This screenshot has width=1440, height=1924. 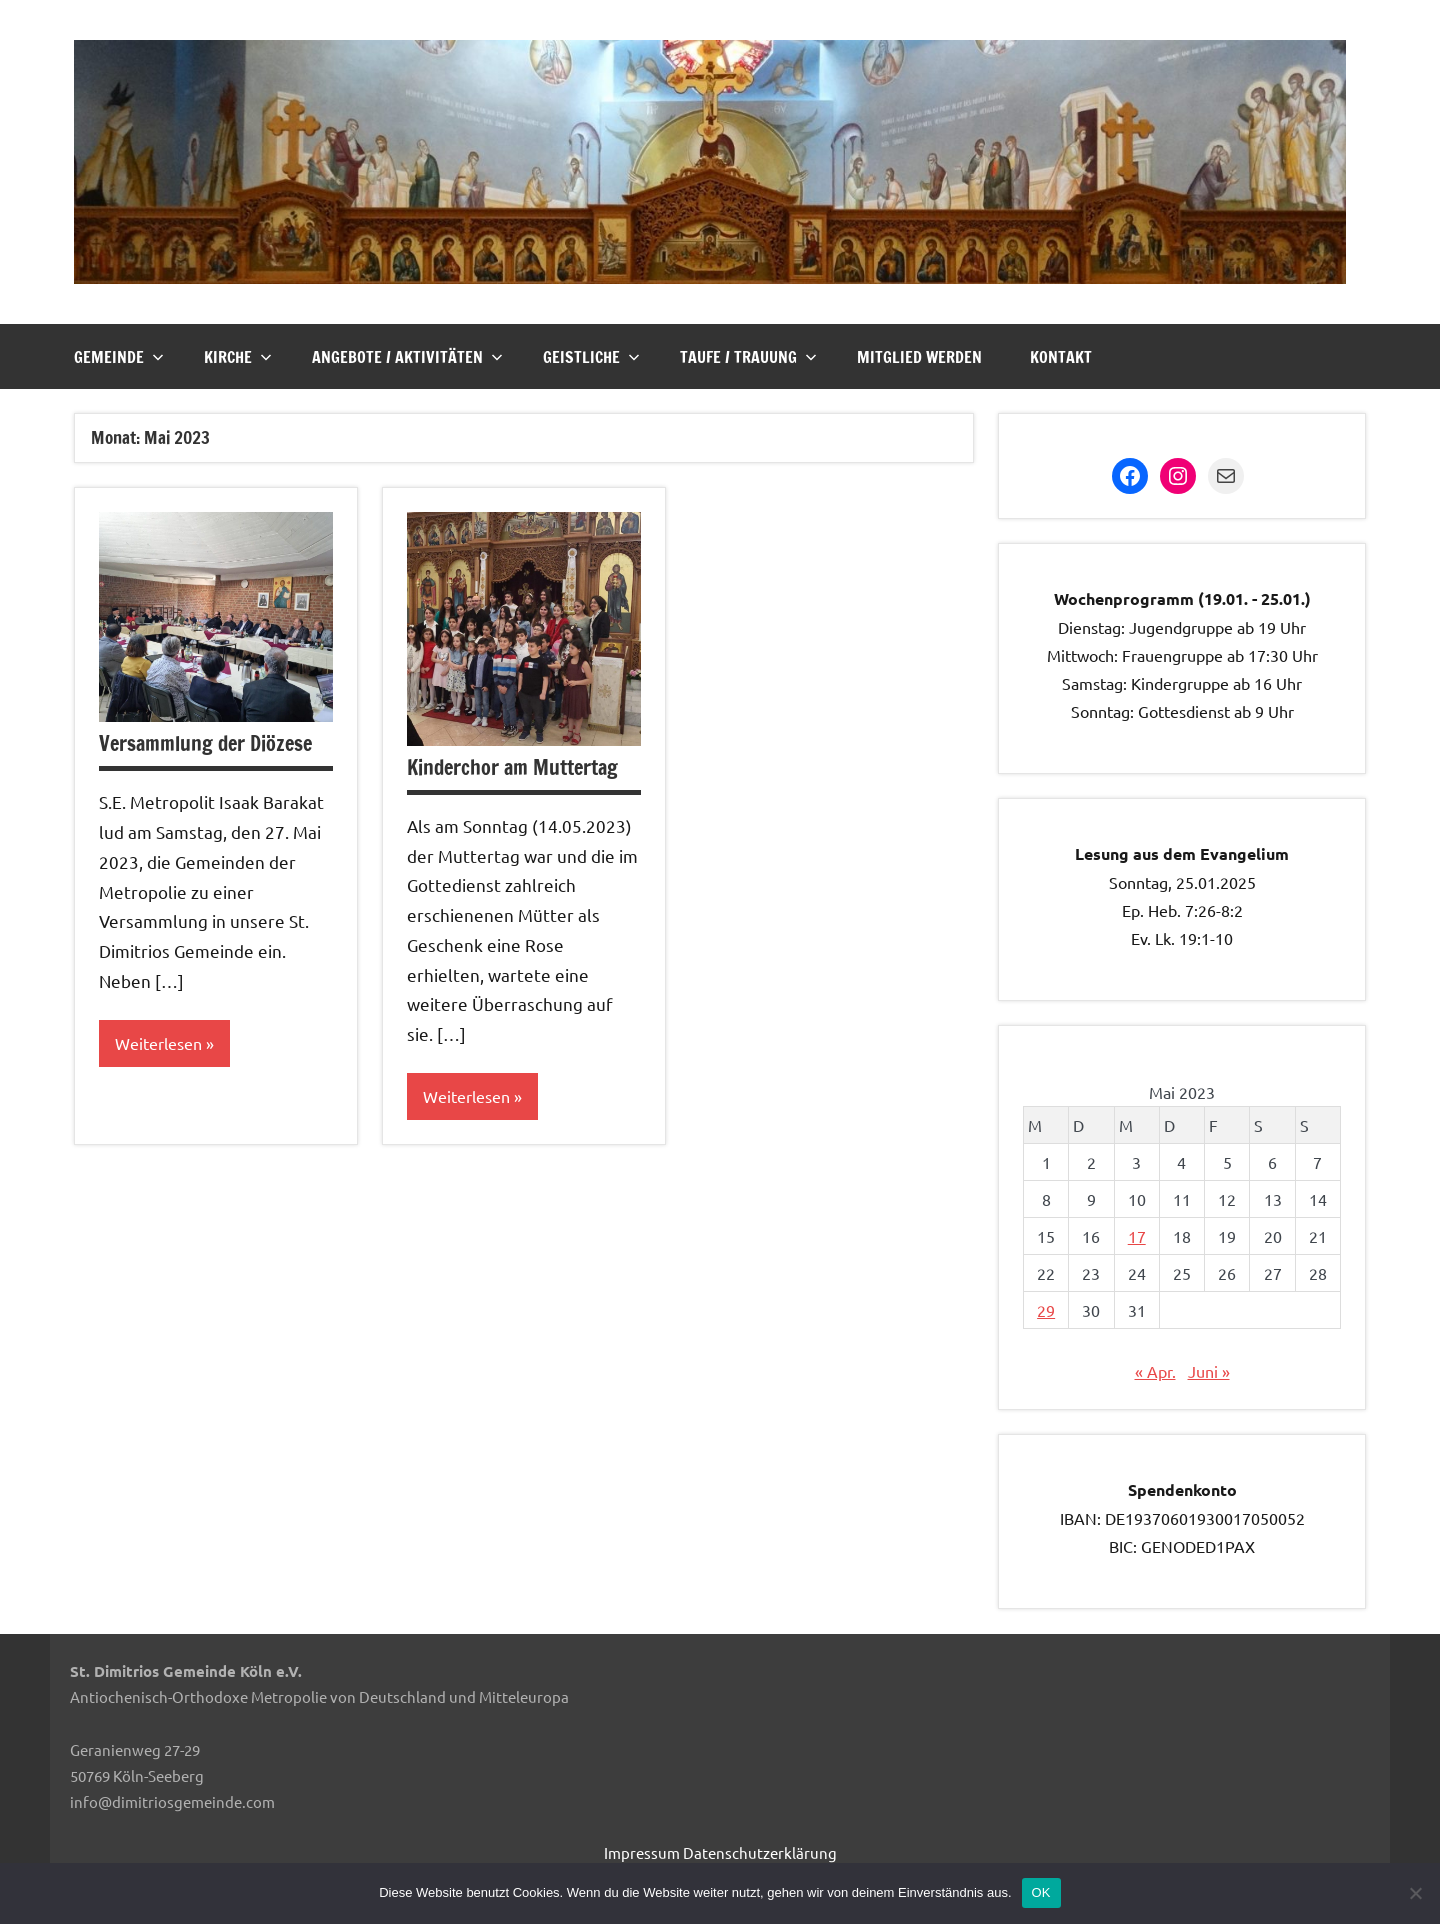 I want to click on Angebote / Aktivitäten, so click(x=407, y=357).